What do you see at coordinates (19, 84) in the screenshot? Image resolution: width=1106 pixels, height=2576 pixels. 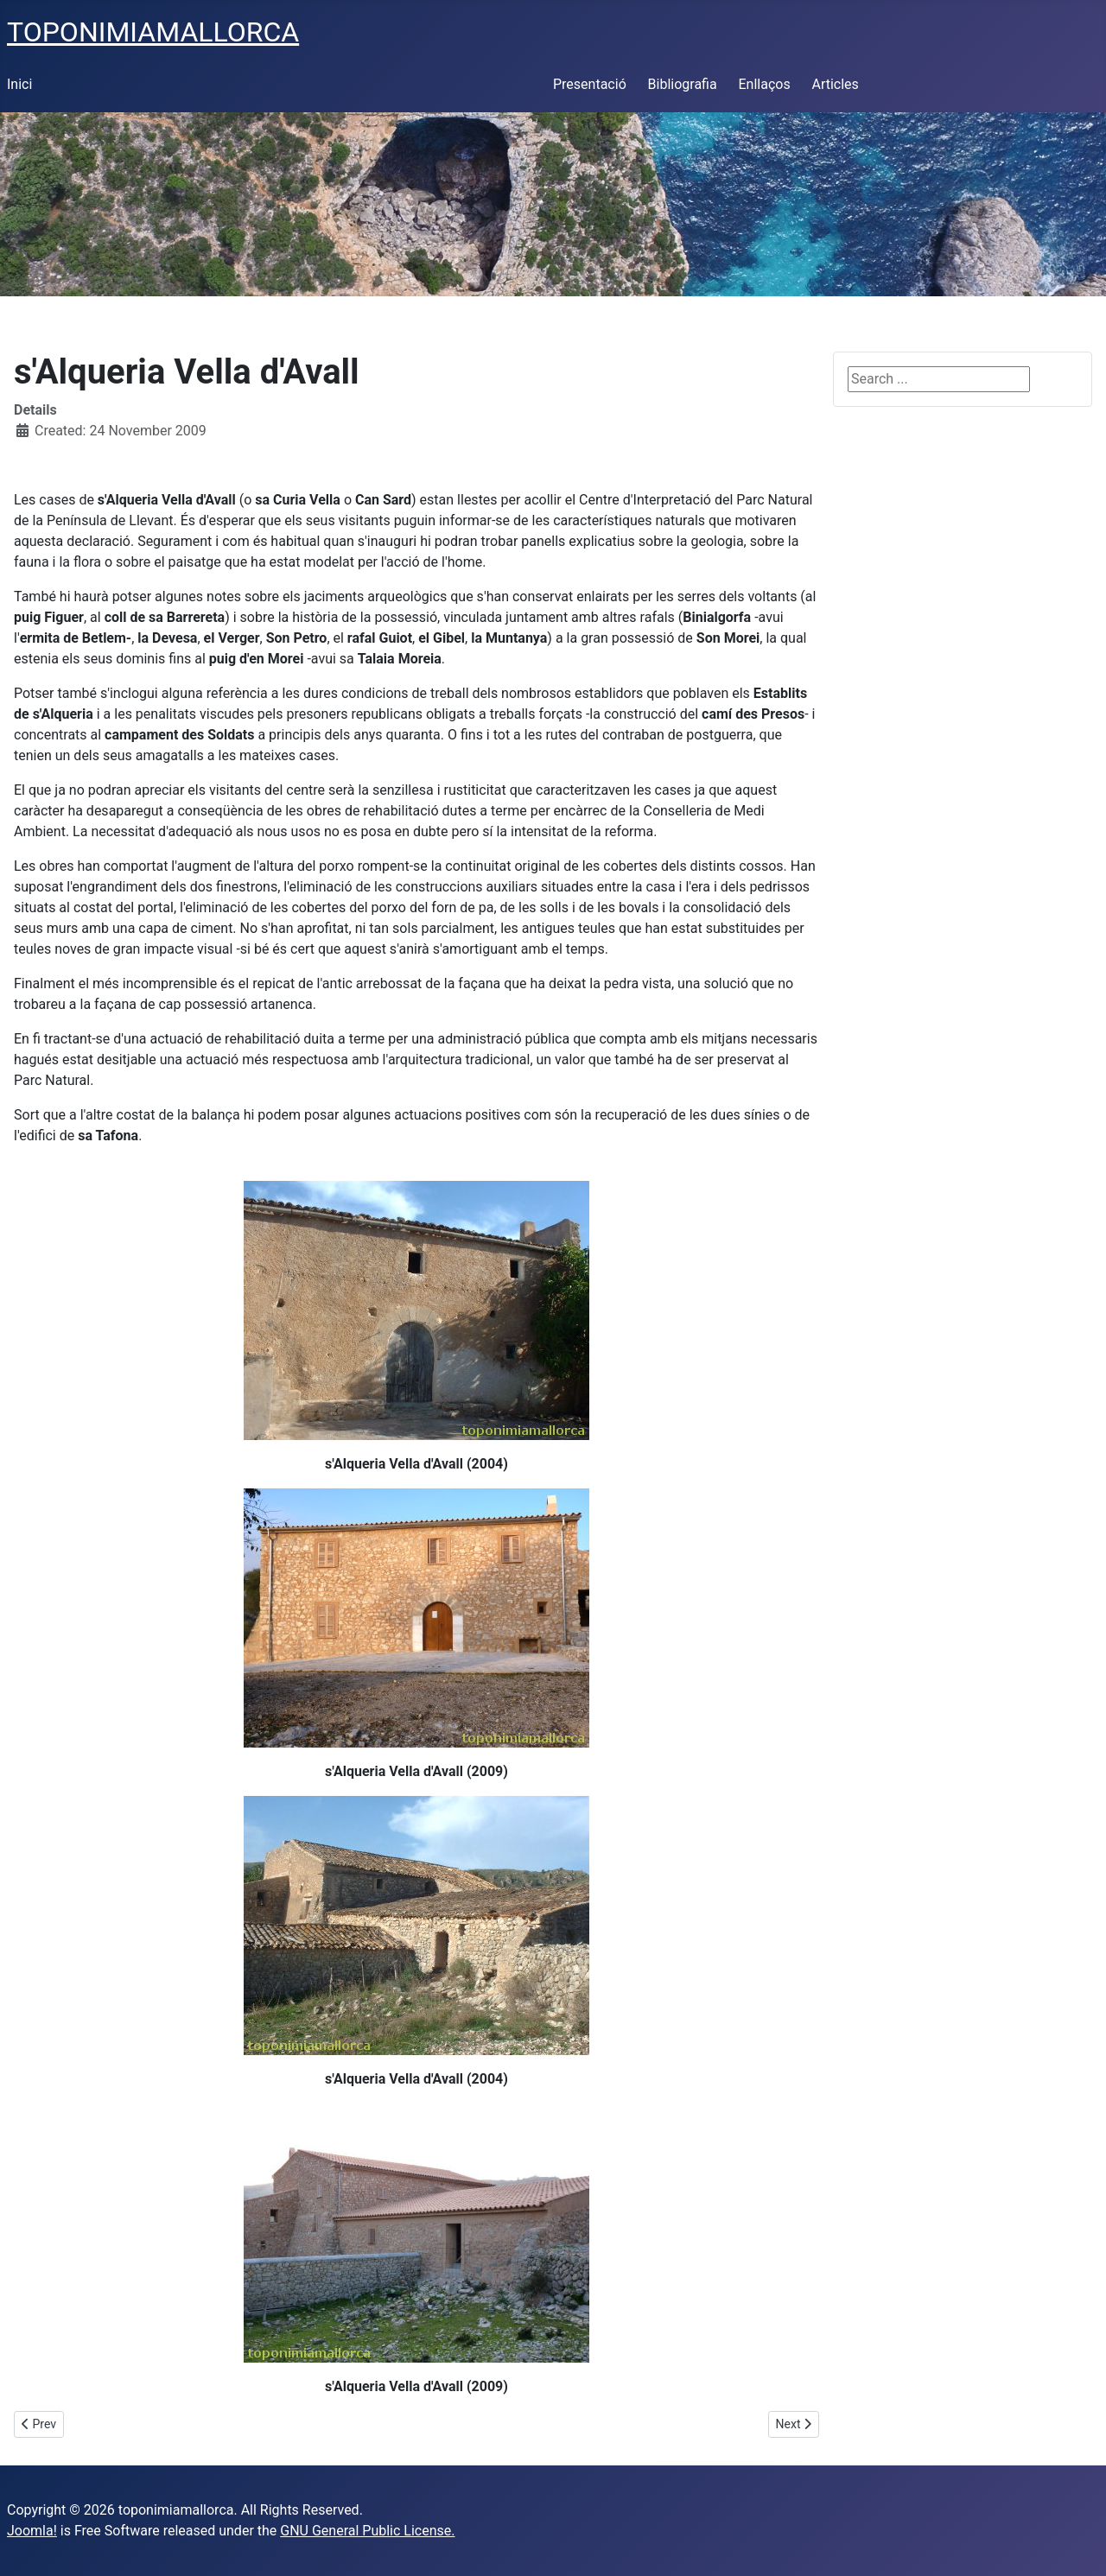 I see `Inici` at bounding box center [19, 84].